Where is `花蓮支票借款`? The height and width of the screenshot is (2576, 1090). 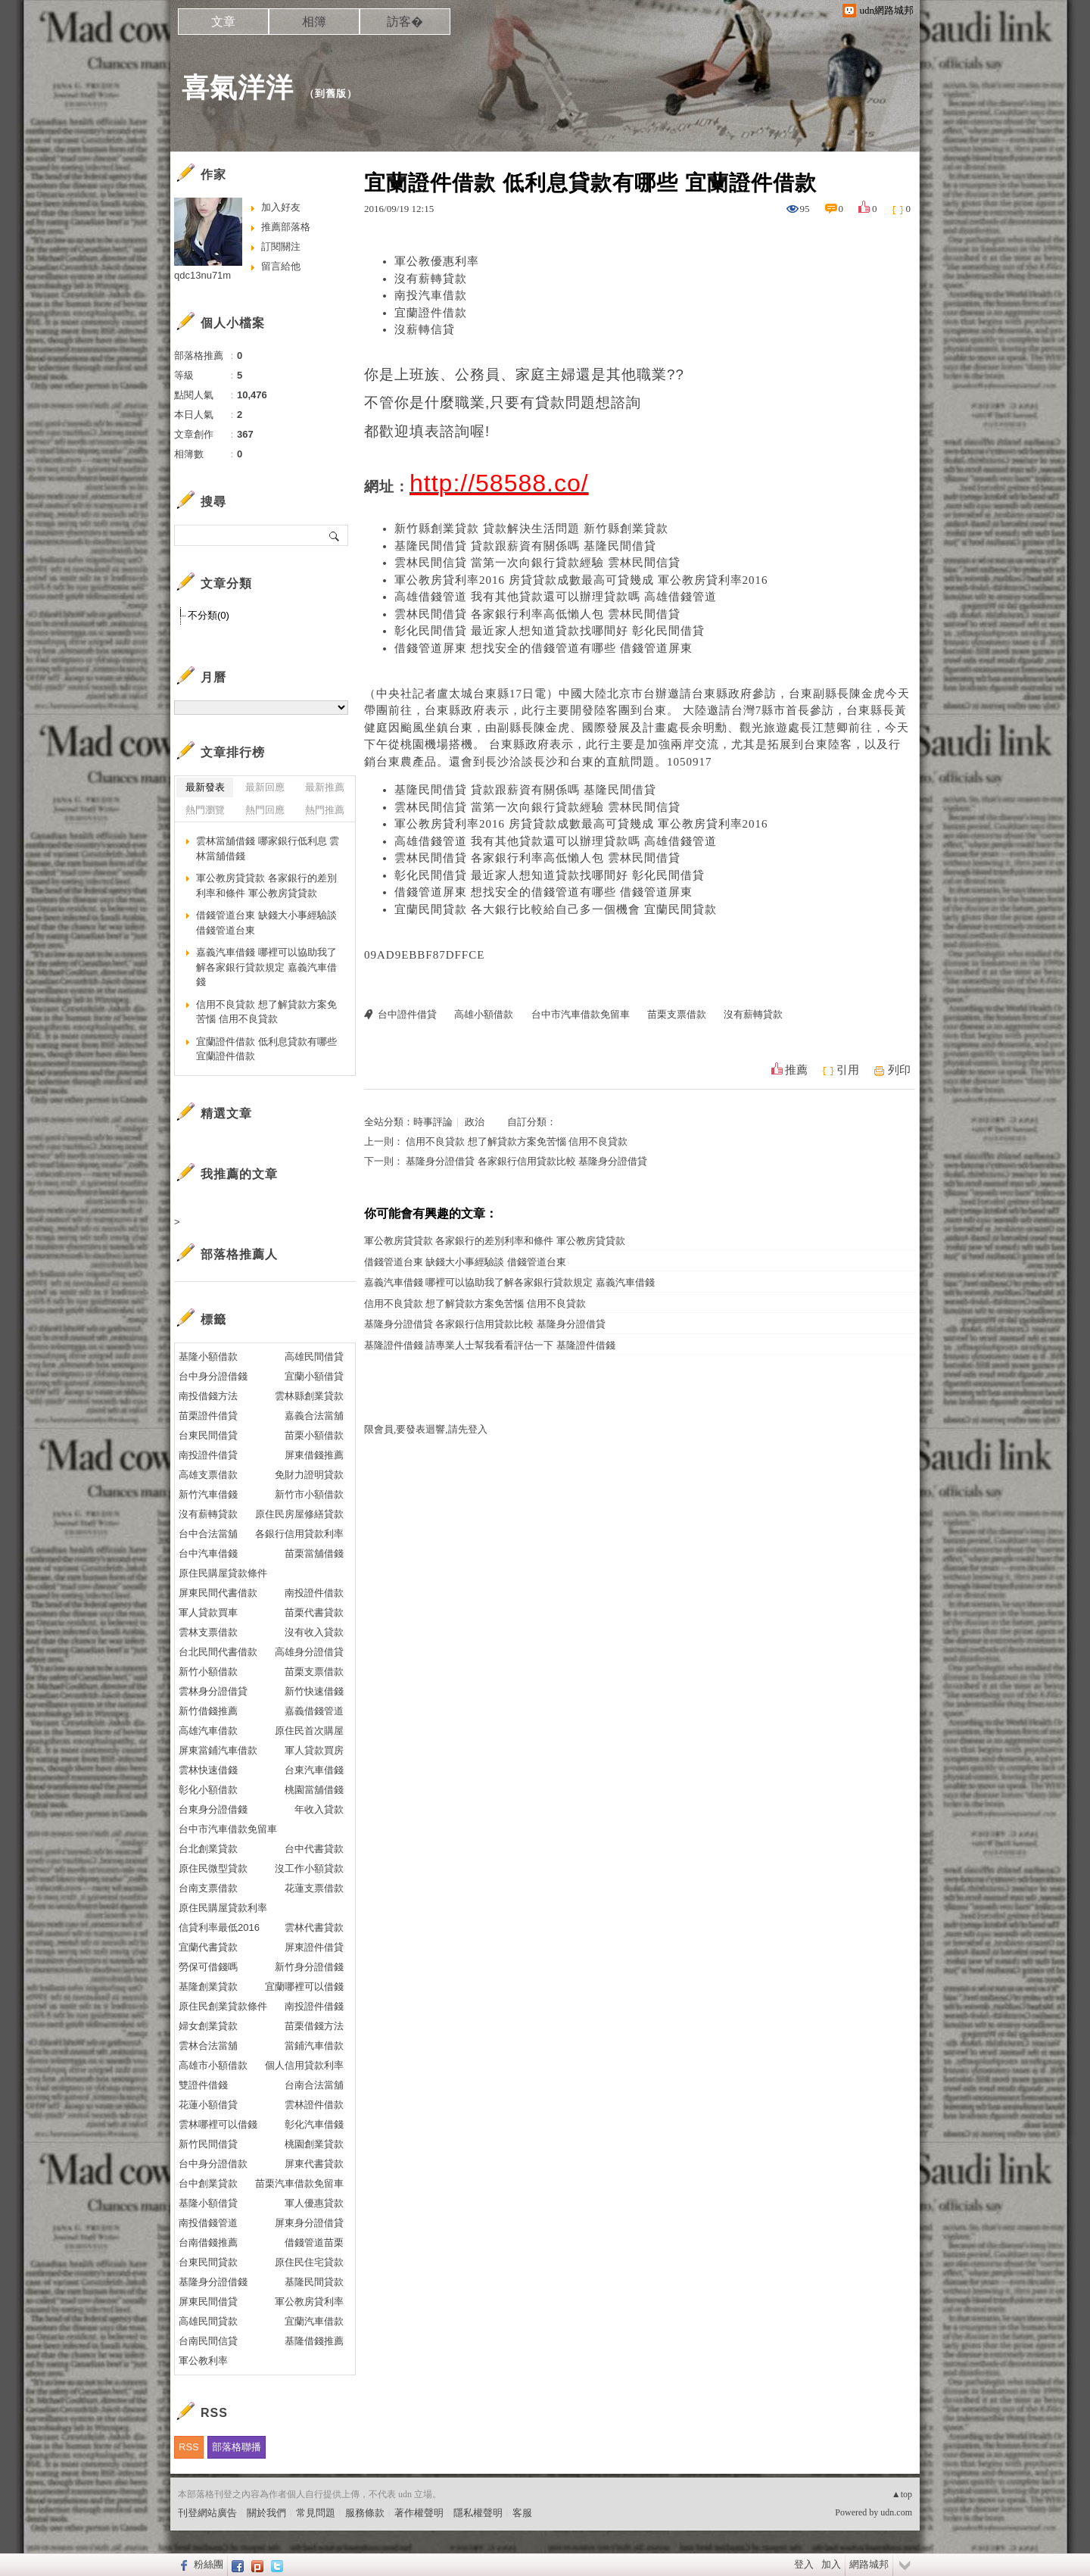 花蓮支票借款 is located at coordinates (314, 1888).